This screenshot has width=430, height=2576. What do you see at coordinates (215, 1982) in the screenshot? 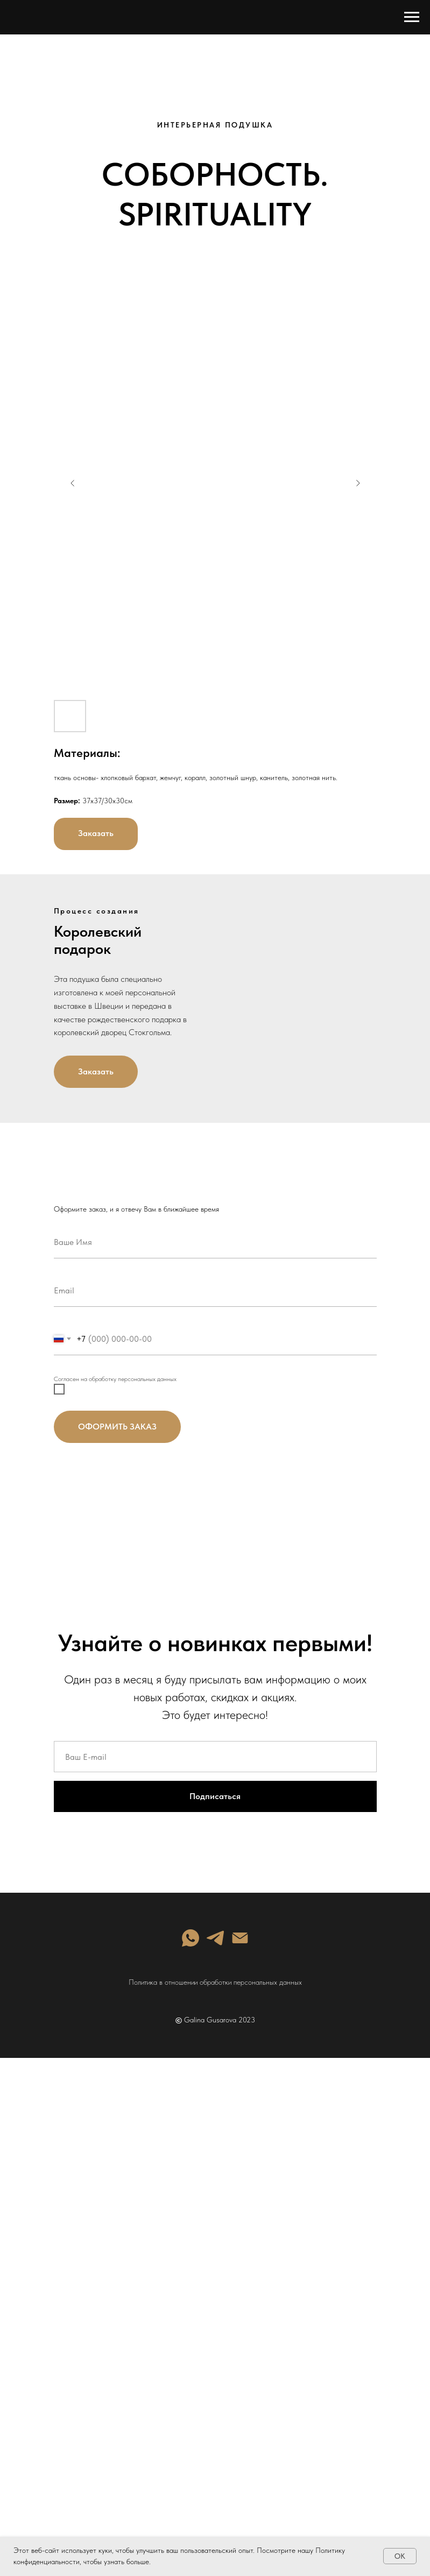
I see `Политика в отношении обработки персональных данных` at bounding box center [215, 1982].